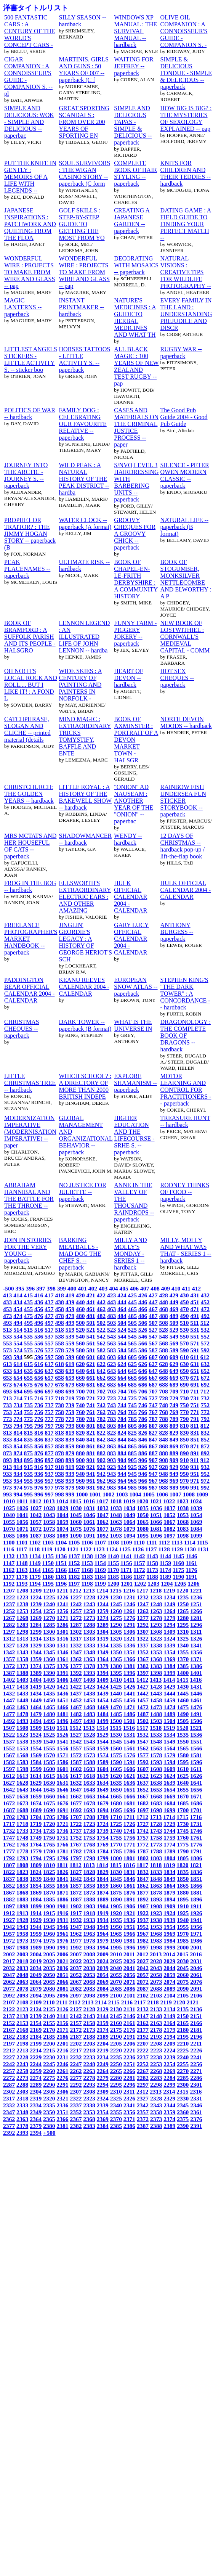 The width and height of the screenshot is (213, 2576). I want to click on 1073, so click(49, 1528).